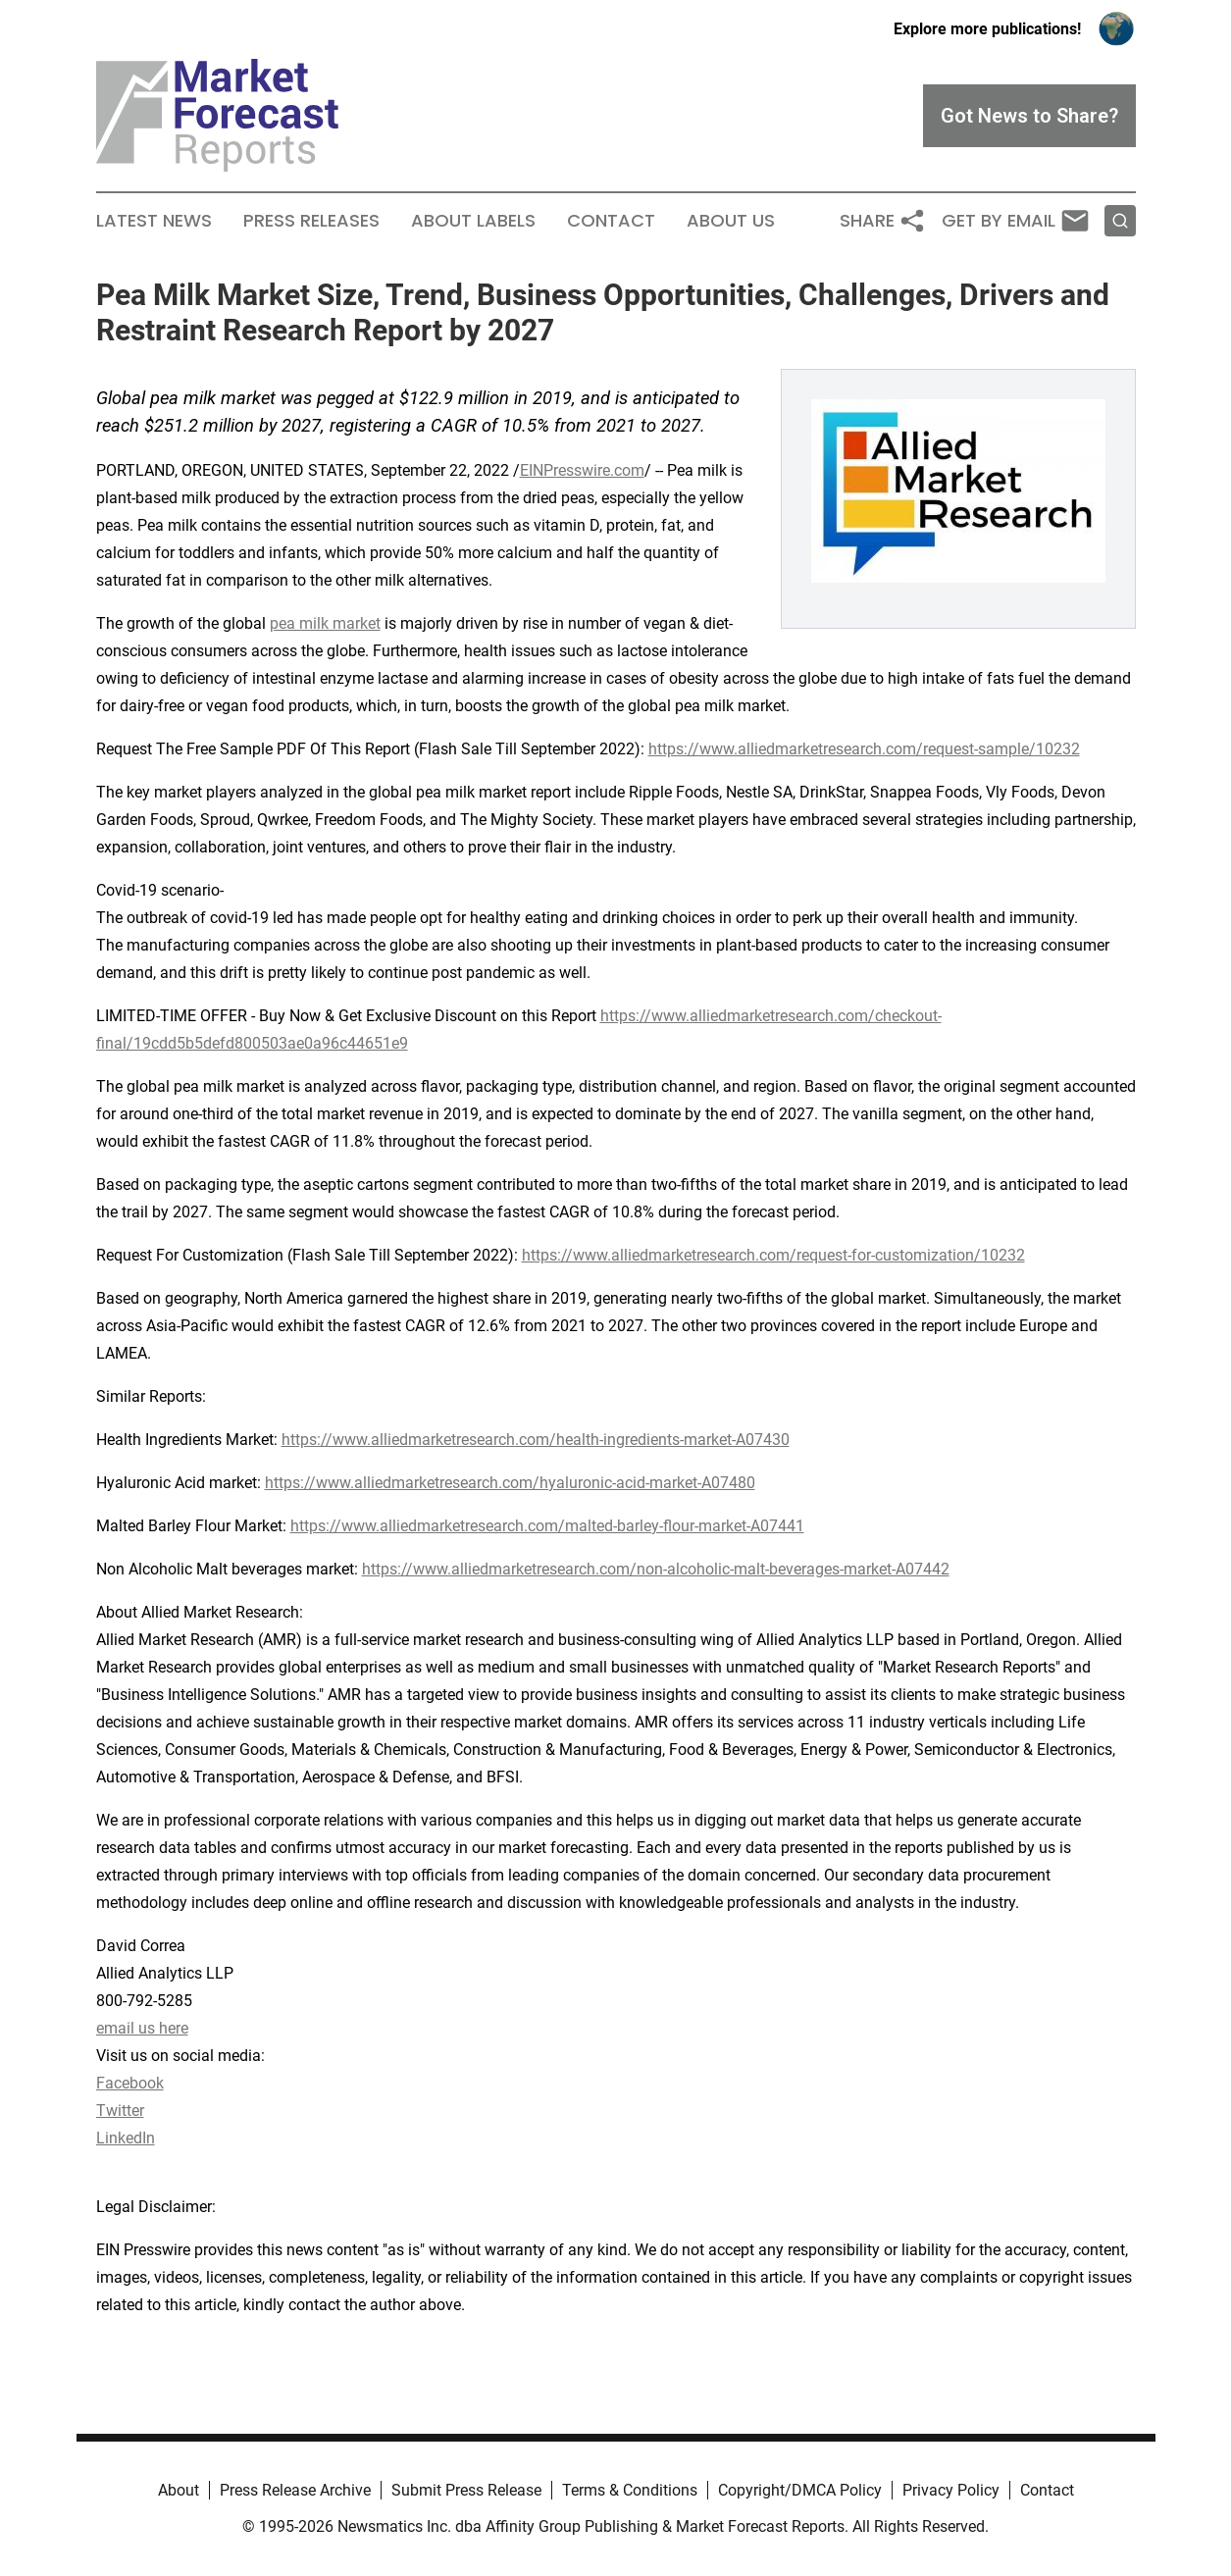 This screenshot has height=2576, width=1231. Describe the element at coordinates (178, 2490) in the screenshot. I see `About` at that location.